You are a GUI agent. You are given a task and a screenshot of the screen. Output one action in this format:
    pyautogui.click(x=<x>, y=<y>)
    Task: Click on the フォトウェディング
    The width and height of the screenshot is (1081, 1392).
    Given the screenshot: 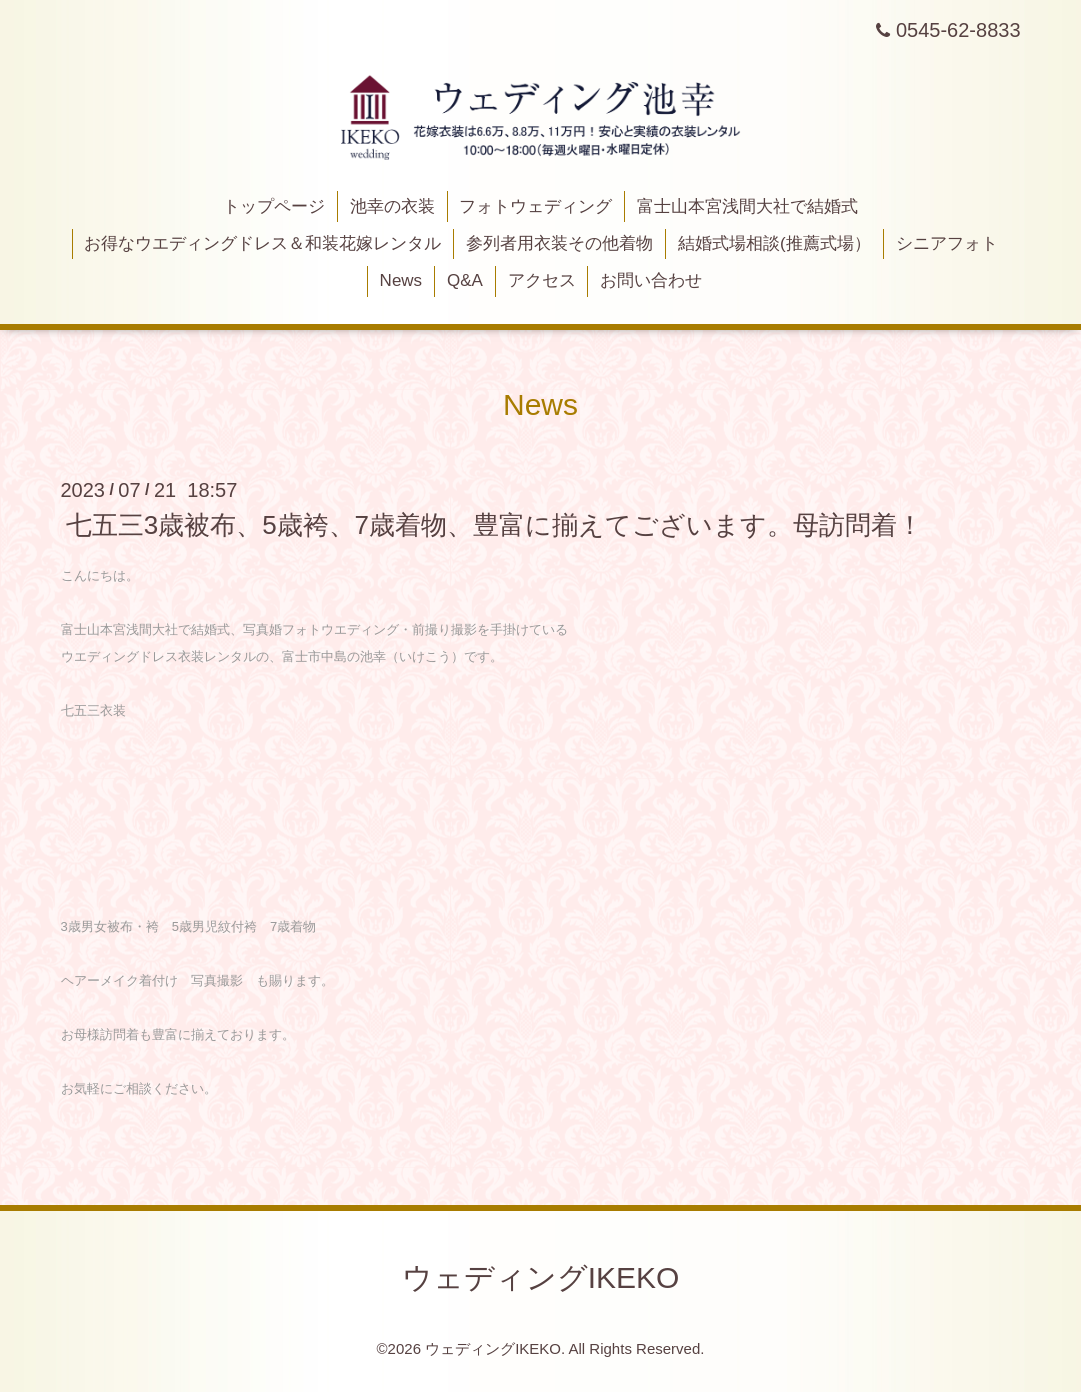 What is the action you would take?
    pyautogui.click(x=535, y=206)
    